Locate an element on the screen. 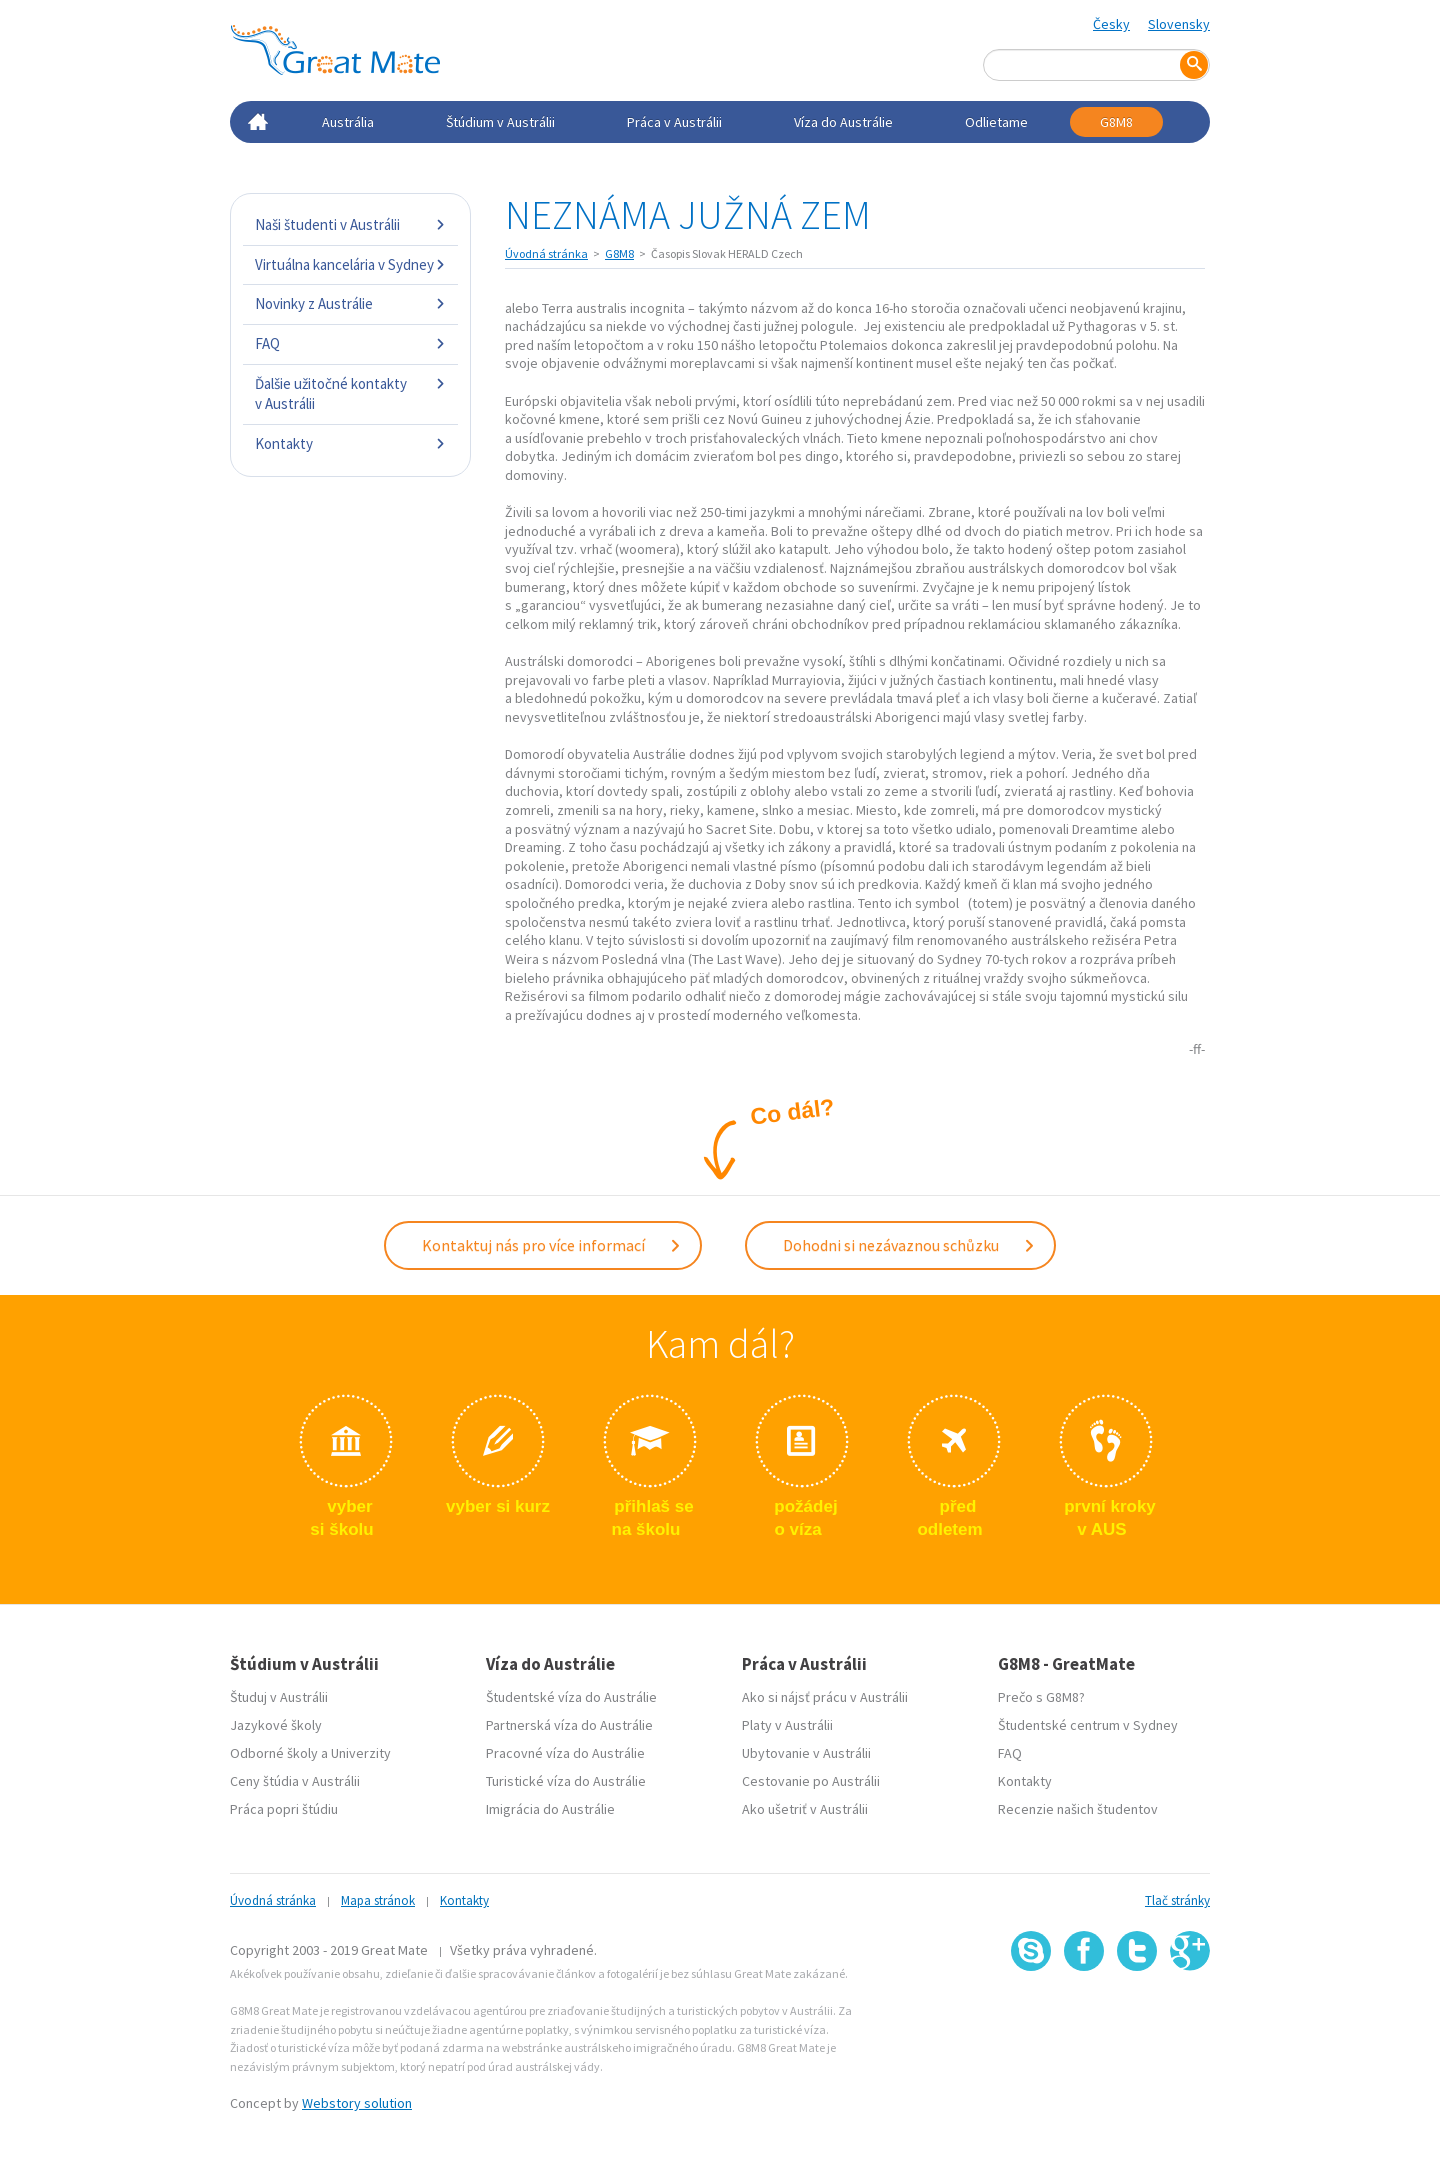  Ubytovanie v Austrálii is located at coordinates (806, 1753).